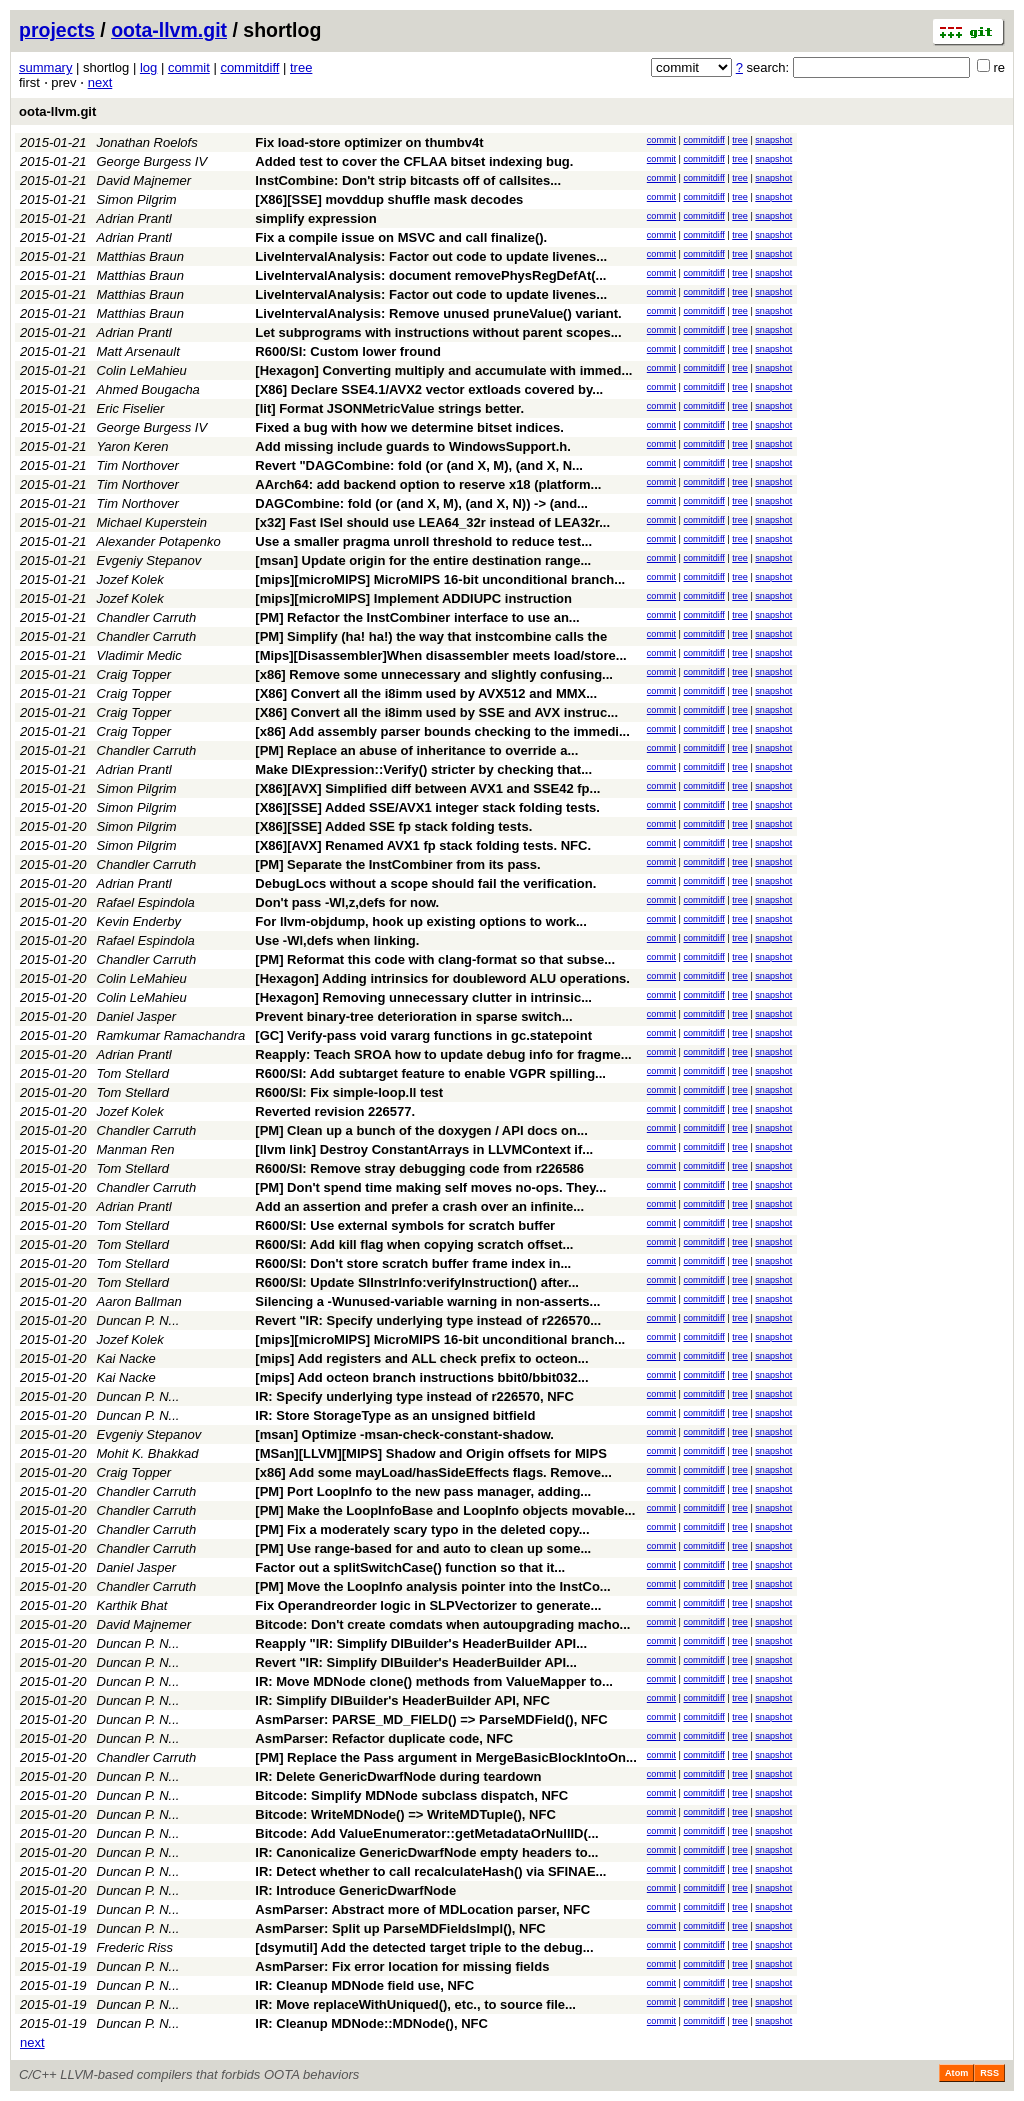 The width and height of the screenshot is (1024, 2101). I want to click on R600/SI: Update SIInstrInfo:verifyInstruction() after..., so click(417, 1282).